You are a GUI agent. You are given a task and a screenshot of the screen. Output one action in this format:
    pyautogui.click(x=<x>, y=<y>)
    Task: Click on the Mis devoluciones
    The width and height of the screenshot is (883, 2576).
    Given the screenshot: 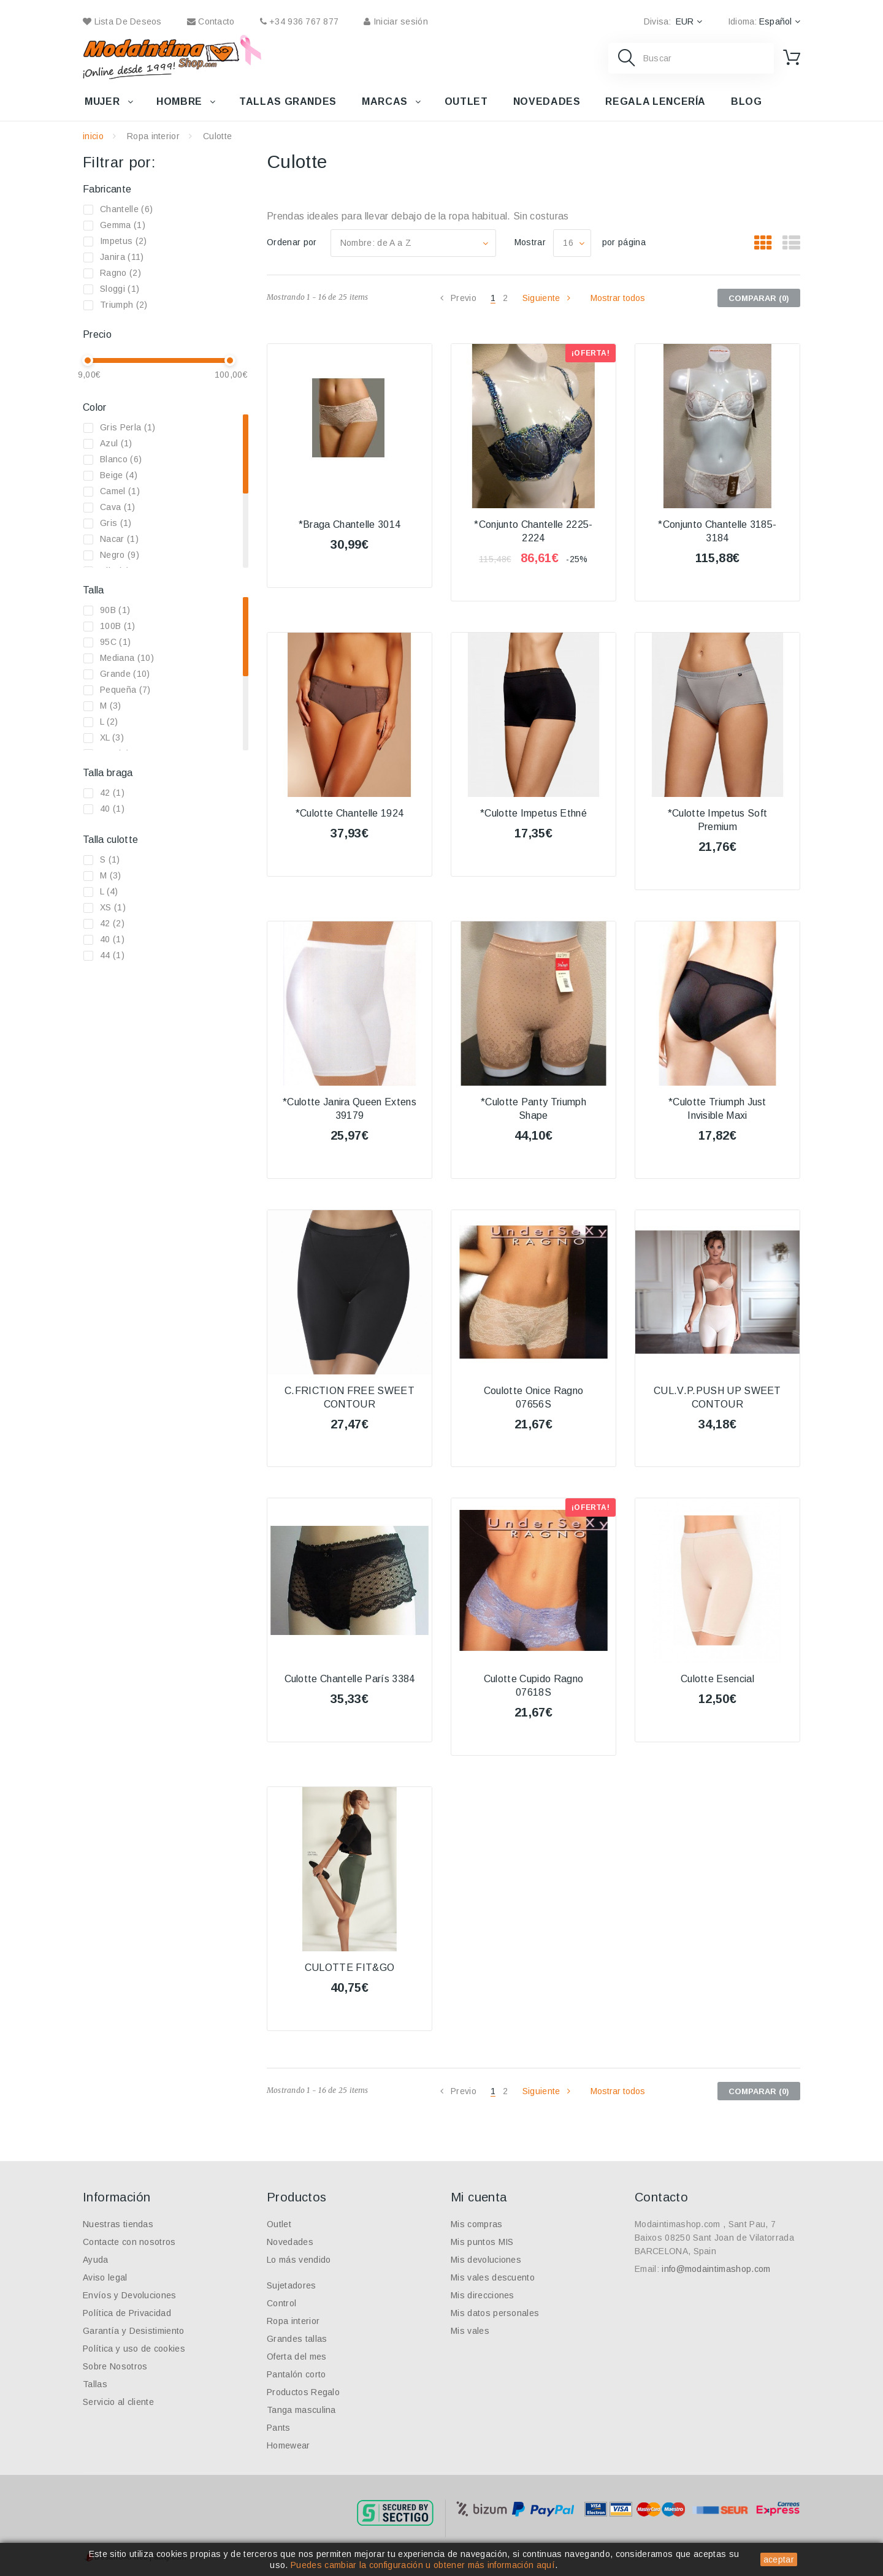 What is the action you would take?
    pyautogui.click(x=486, y=2260)
    